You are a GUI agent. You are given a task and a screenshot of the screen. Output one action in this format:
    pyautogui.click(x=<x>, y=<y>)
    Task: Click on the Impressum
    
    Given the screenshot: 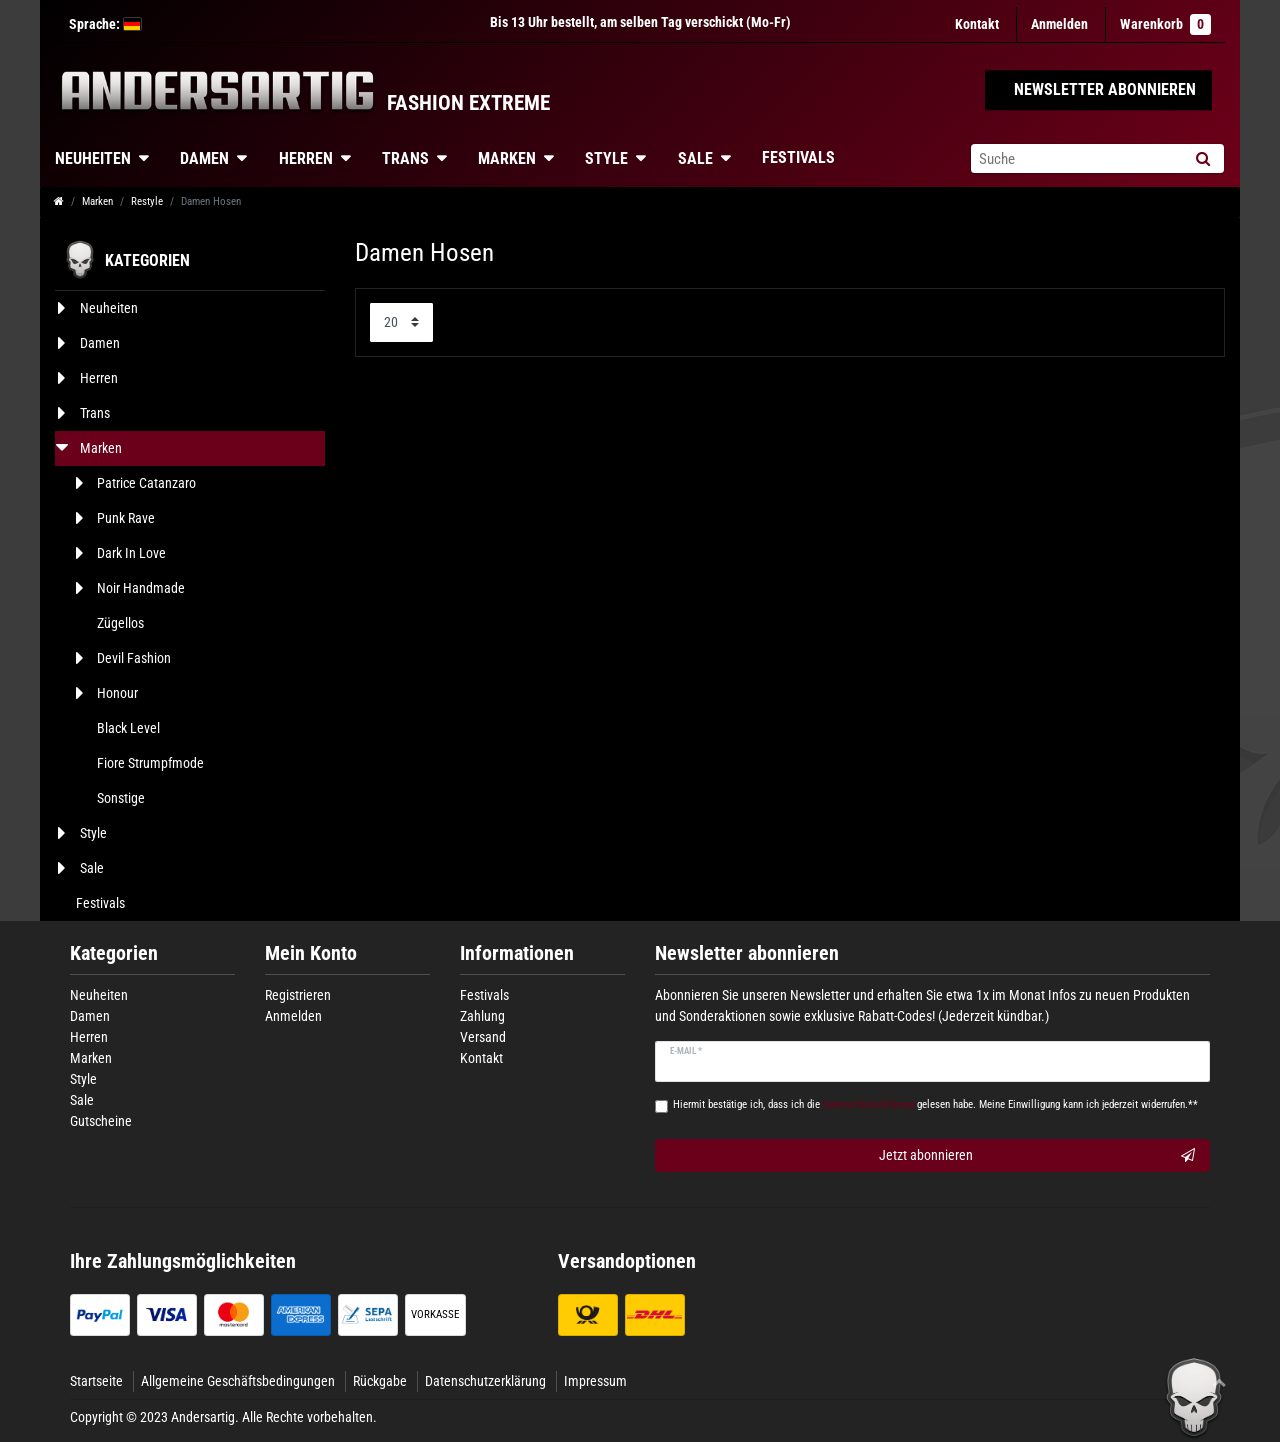 What is the action you would take?
    pyautogui.click(x=595, y=1381)
    